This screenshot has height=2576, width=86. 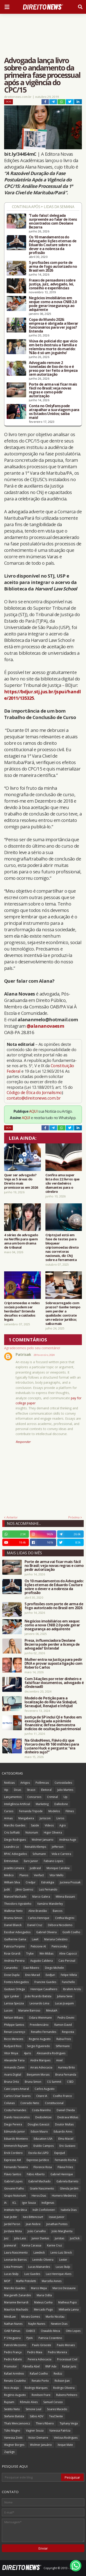 What do you see at coordinates (9, 1783) in the screenshot?
I see `Notícias` at bounding box center [9, 1783].